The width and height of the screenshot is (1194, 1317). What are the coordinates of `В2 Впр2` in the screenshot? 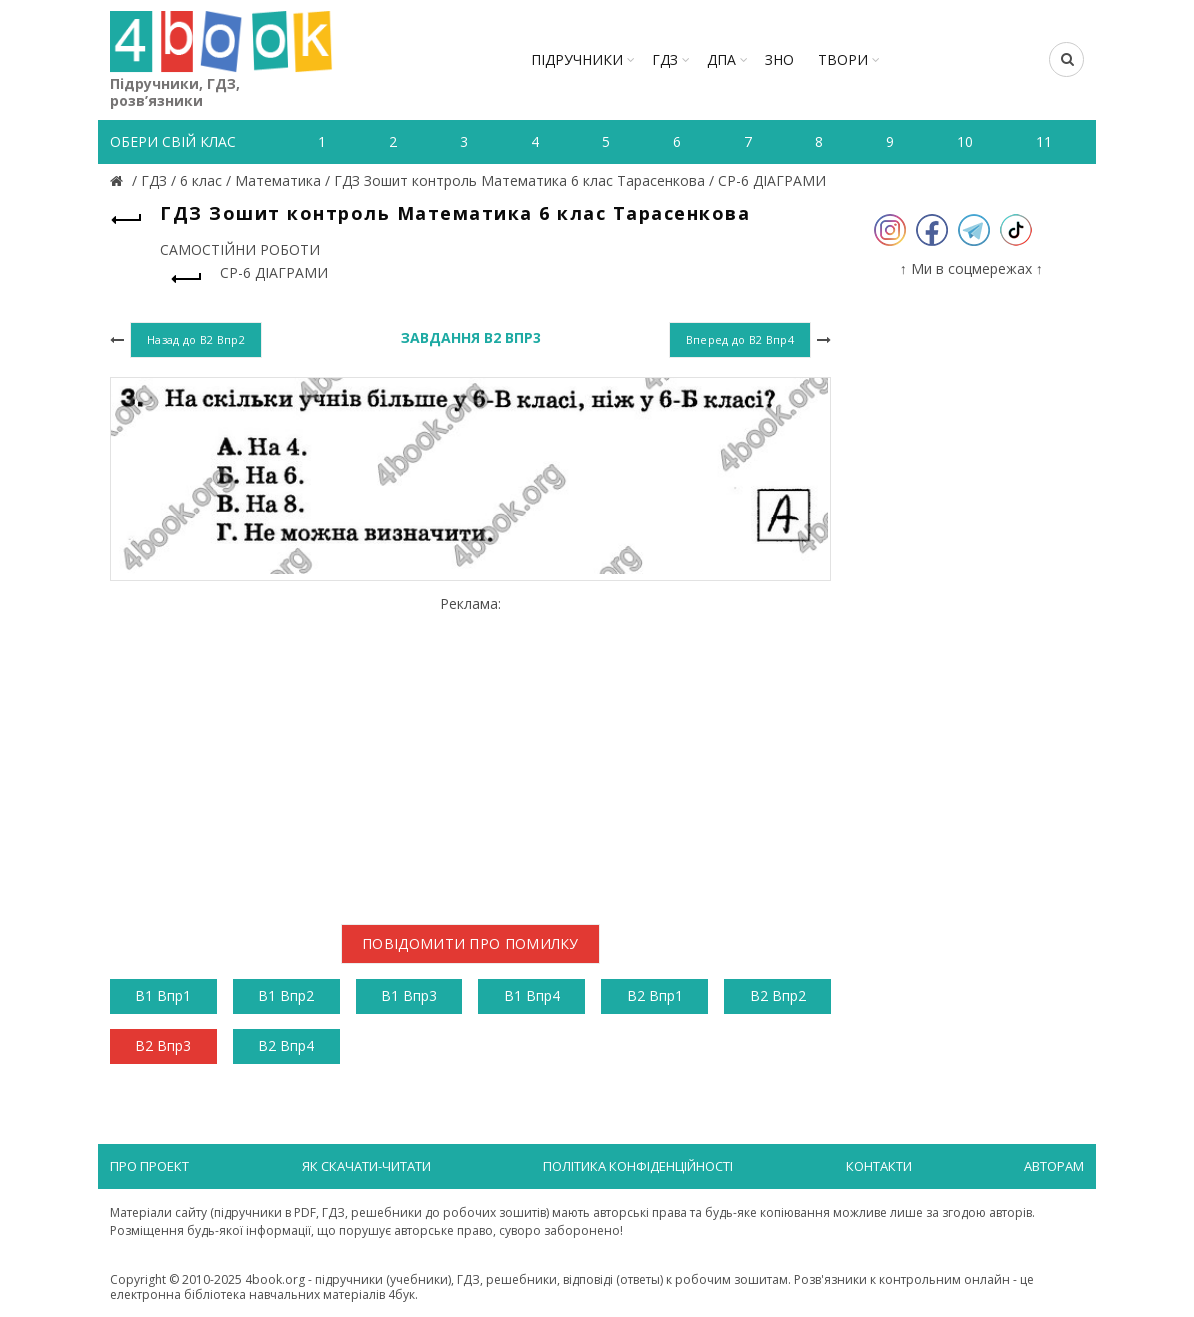 It's located at (778, 995).